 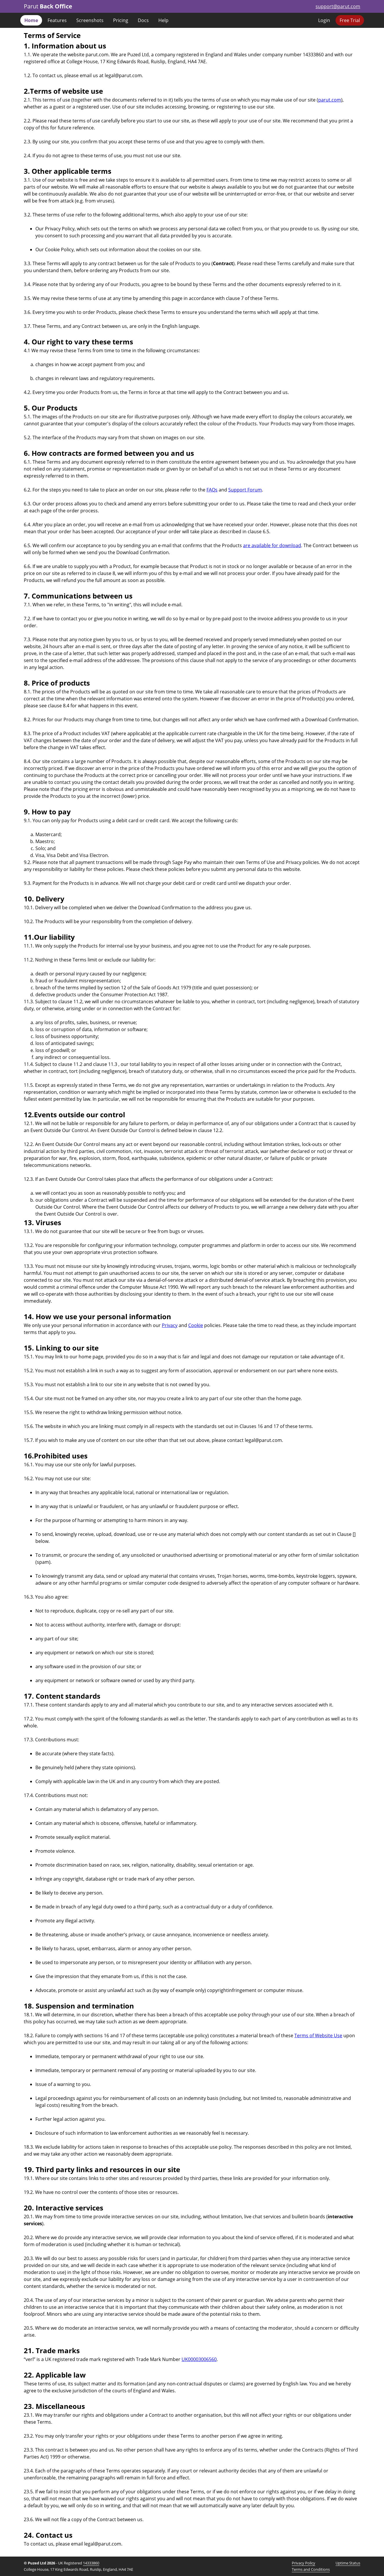 What do you see at coordinates (350, 20) in the screenshot?
I see `Free Trial` at bounding box center [350, 20].